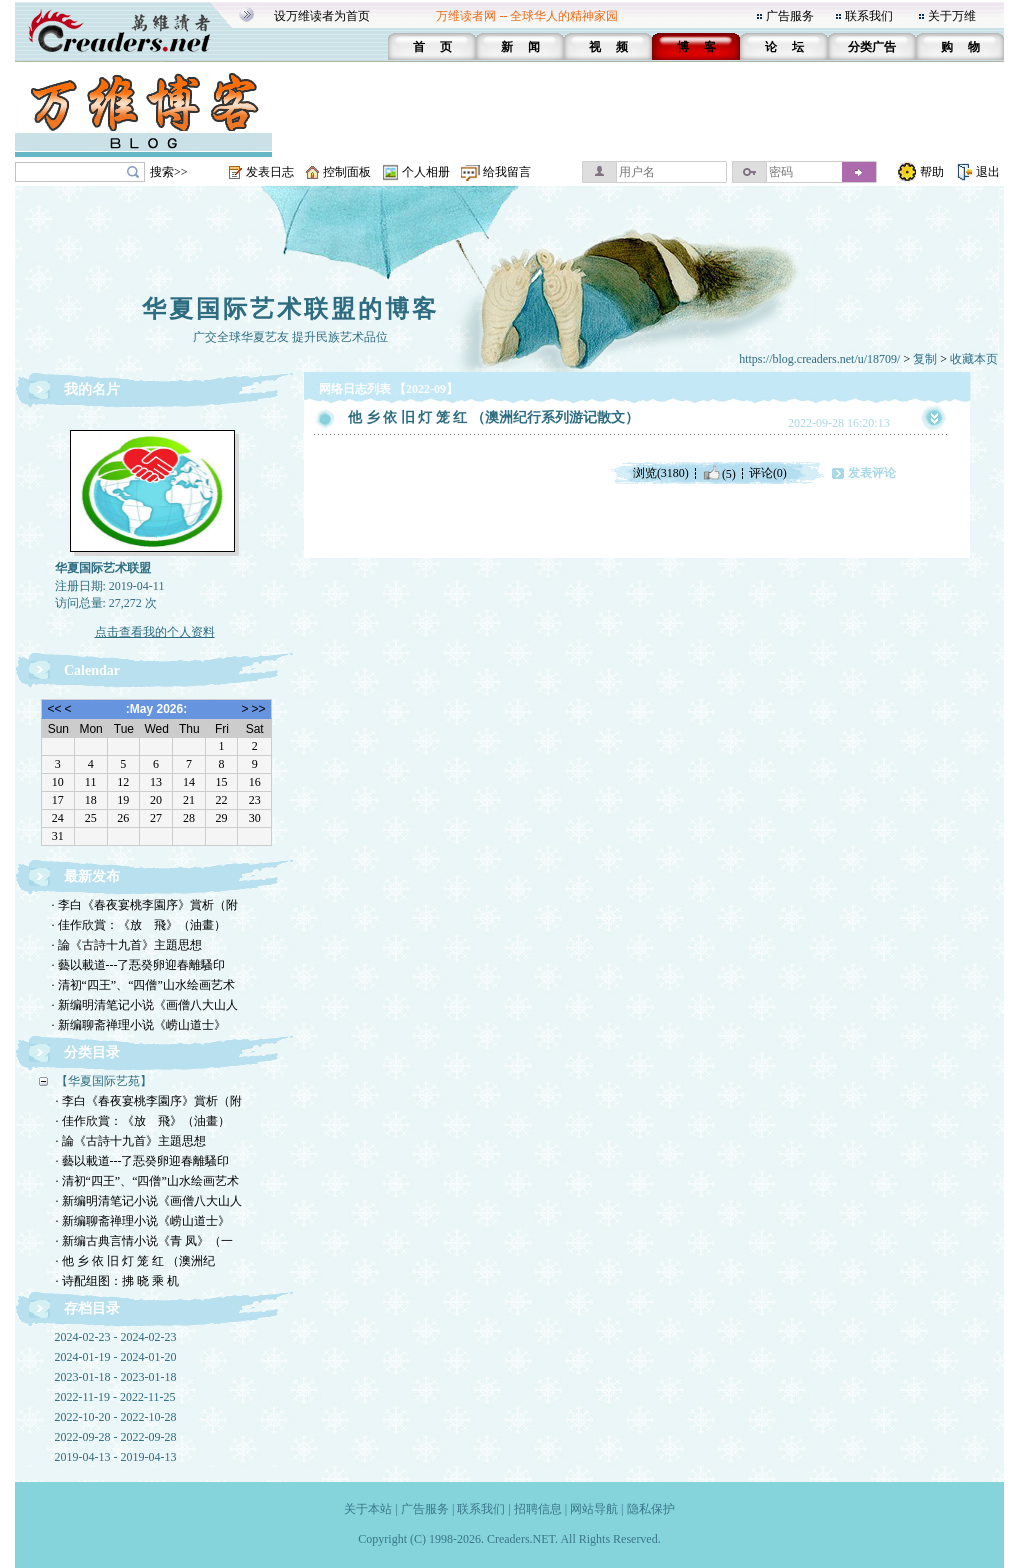  Describe the element at coordinates (538, 1509) in the screenshot. I see `招聘信息` at that location.